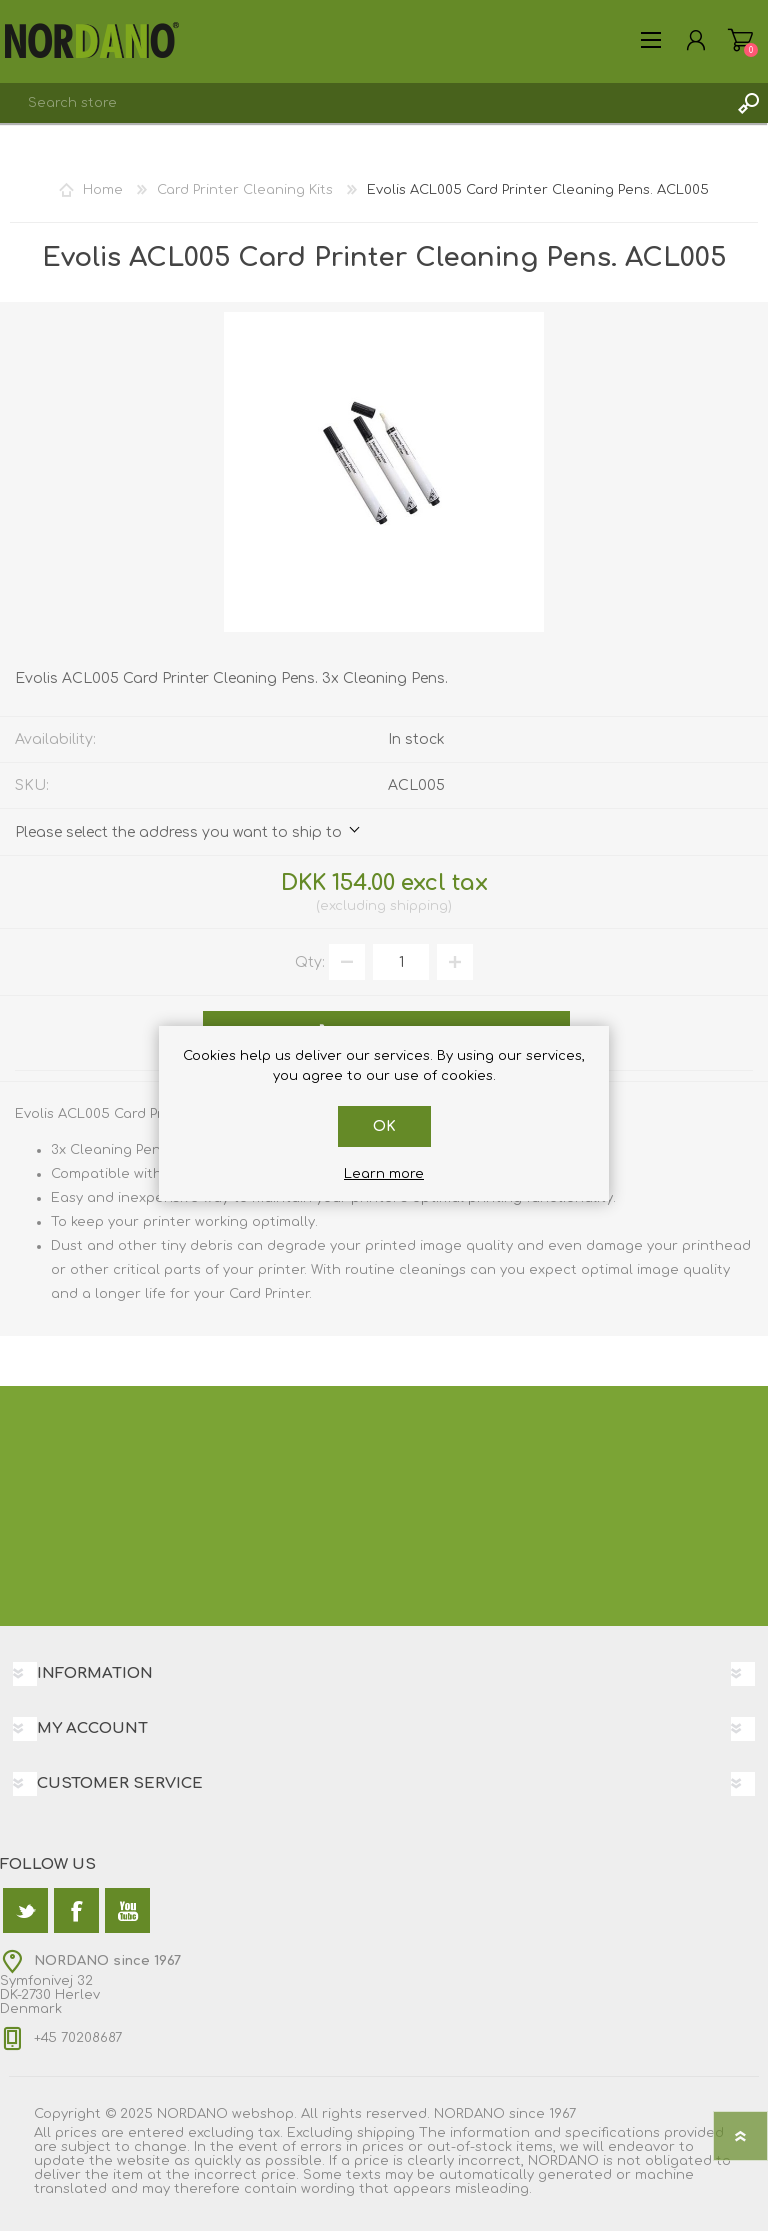 The image size is (768, 2231). Describe the element at coordinates (384, 1174) in the screenshot. I see `Learn more` at that location.